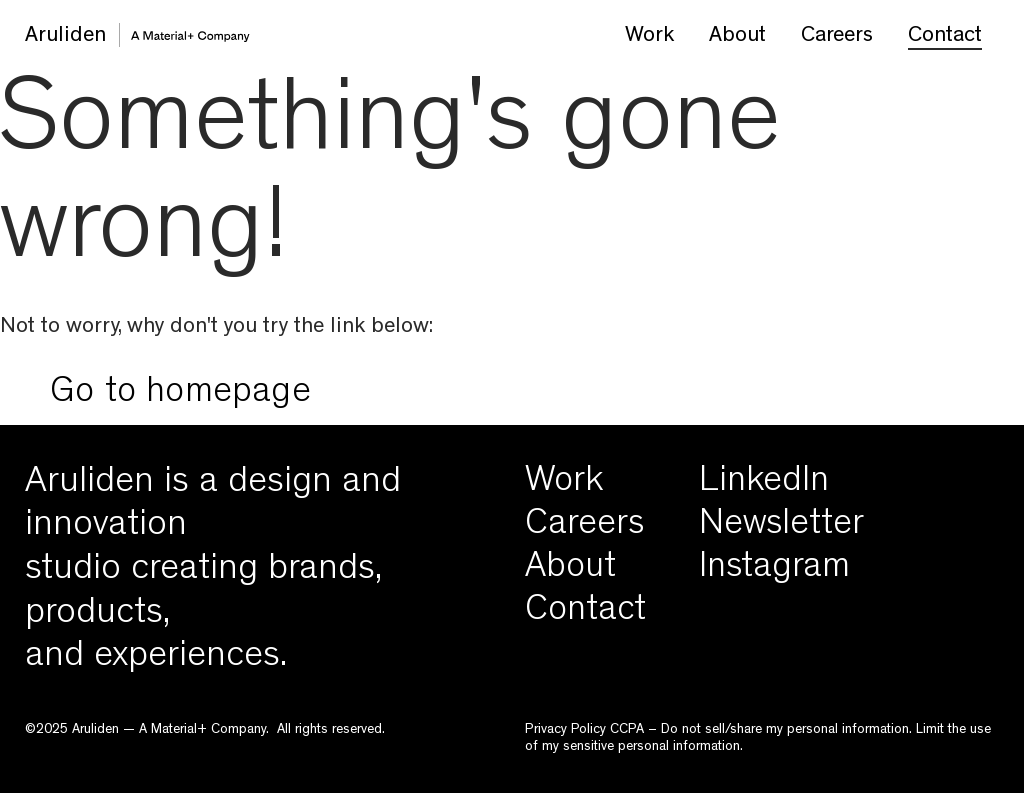 This screenshot has width=1024, height=793. What do you see at coordinates (781, 527) in the screenshot?
I see `Newsletter` at bounding box center [781, 527].